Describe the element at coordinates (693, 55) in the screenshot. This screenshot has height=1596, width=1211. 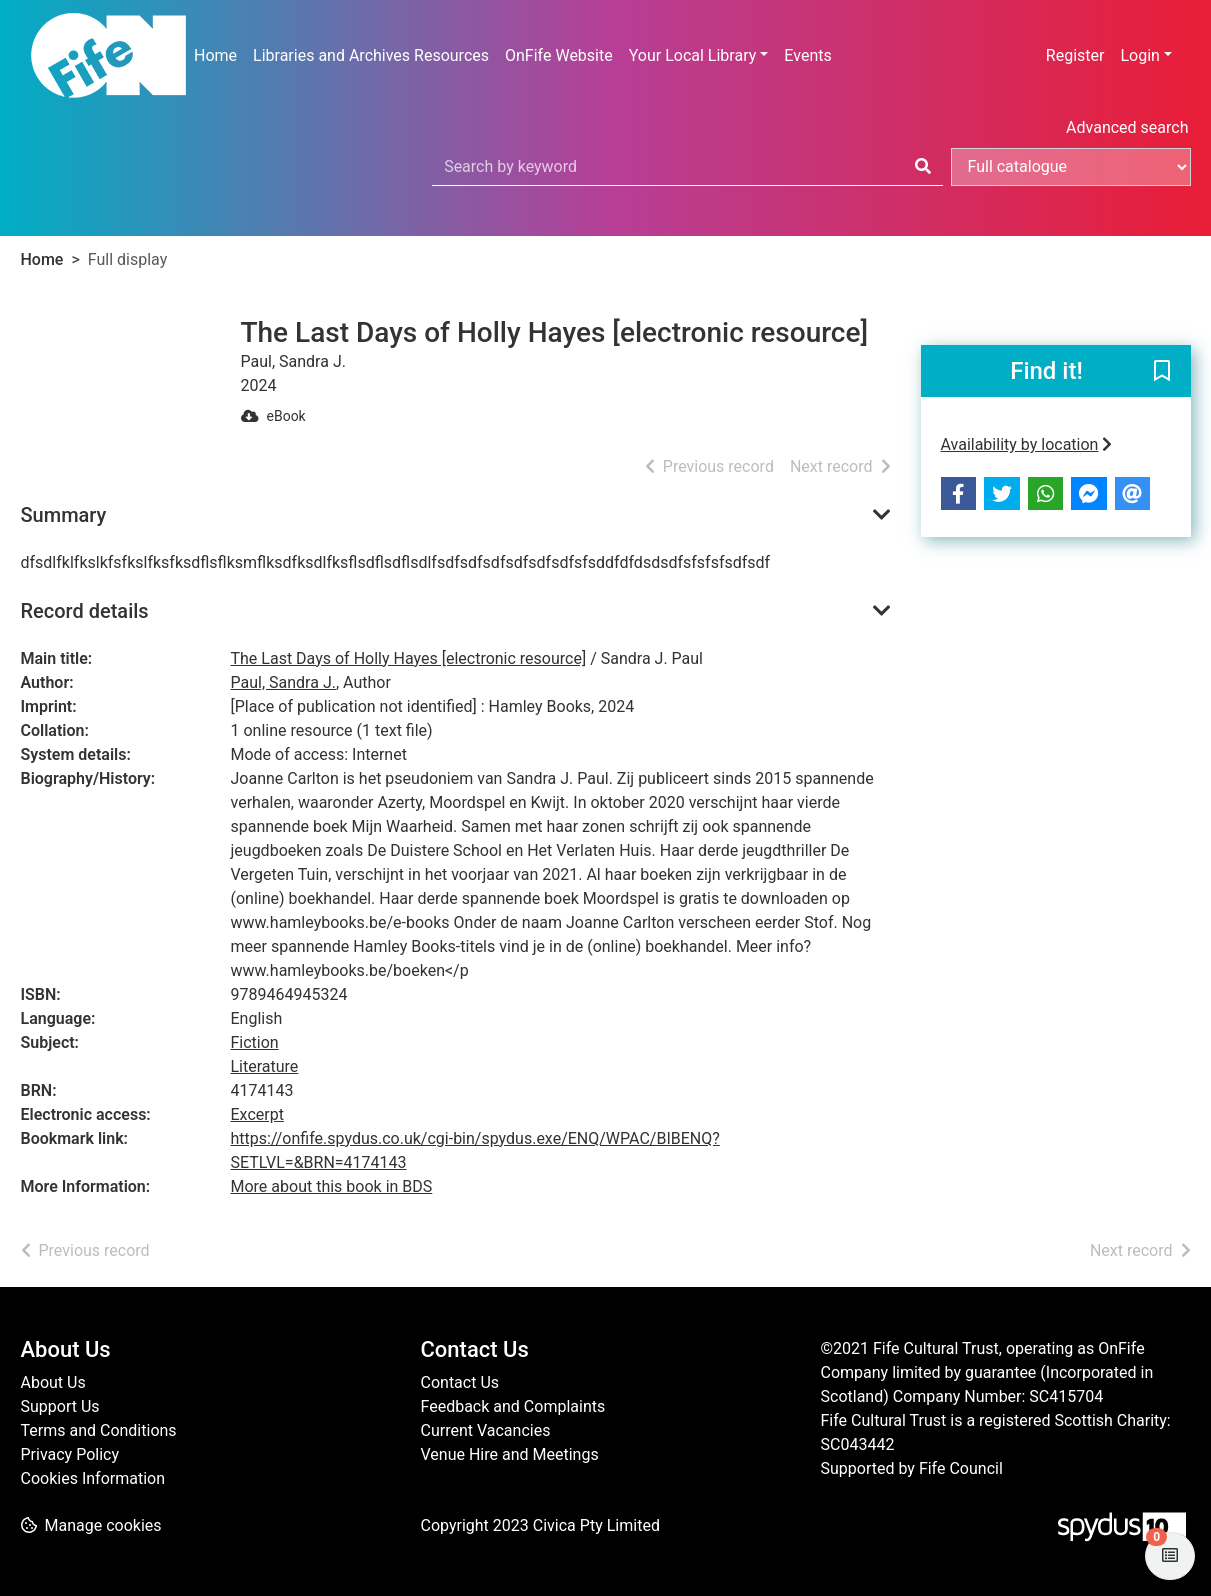
I see `Your Local Library` at that location.